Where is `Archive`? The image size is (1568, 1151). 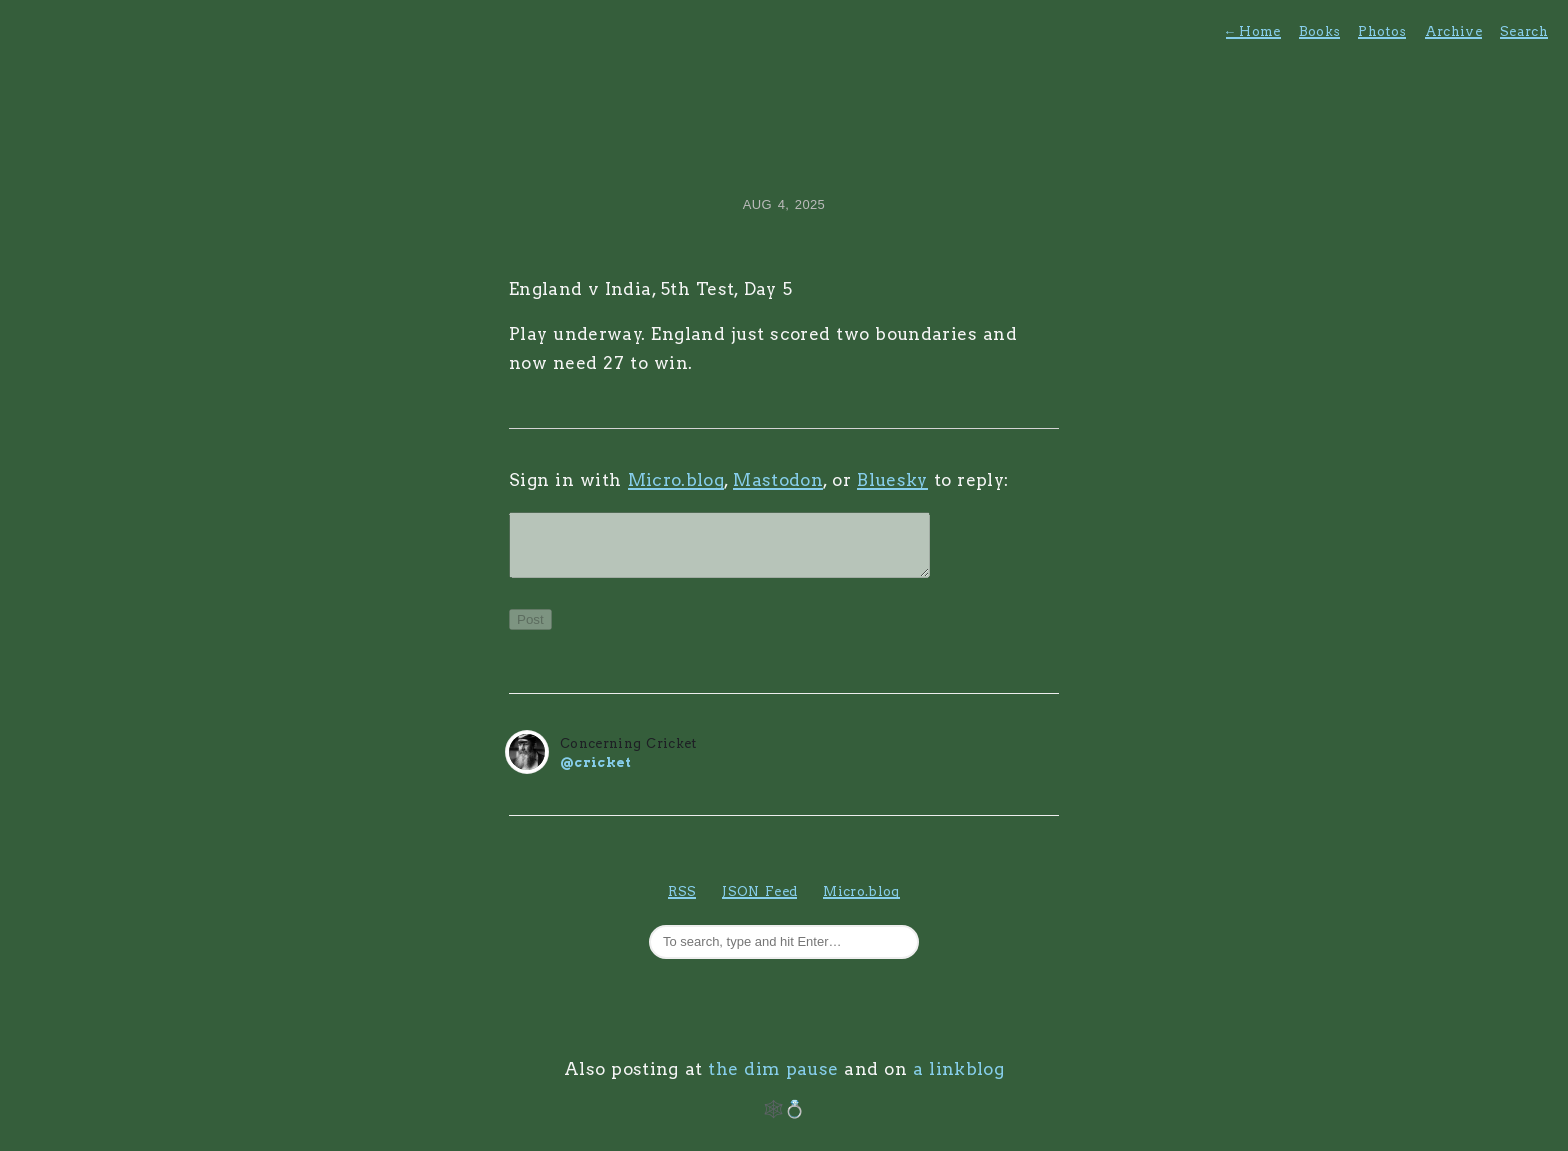 Archive is located at coordinates (1453, 31).